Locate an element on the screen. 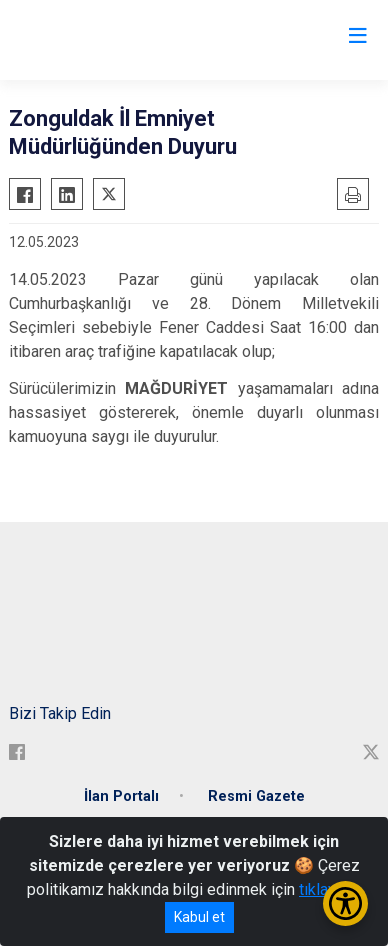  Kabul et is located at coordinates (199, 917).